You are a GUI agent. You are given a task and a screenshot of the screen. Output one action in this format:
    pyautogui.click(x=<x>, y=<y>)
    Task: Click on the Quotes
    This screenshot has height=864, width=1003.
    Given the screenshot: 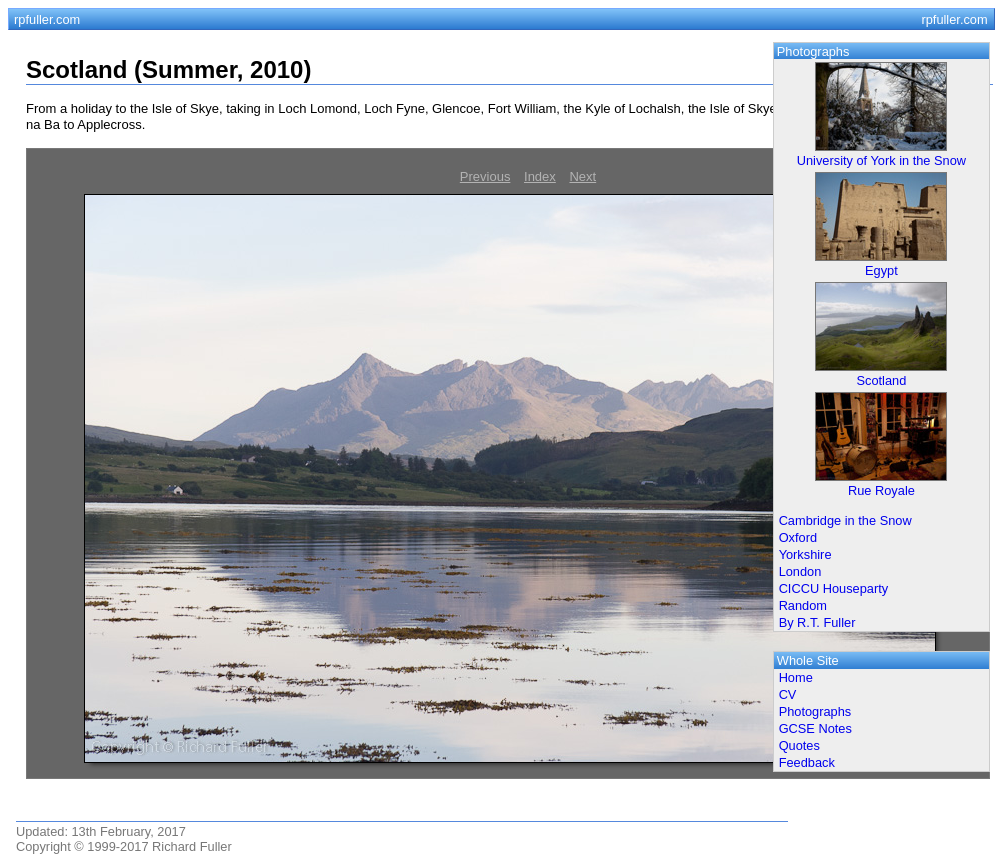 What is the action you would take?
    pyautogui.click(x=799, y=745)
    